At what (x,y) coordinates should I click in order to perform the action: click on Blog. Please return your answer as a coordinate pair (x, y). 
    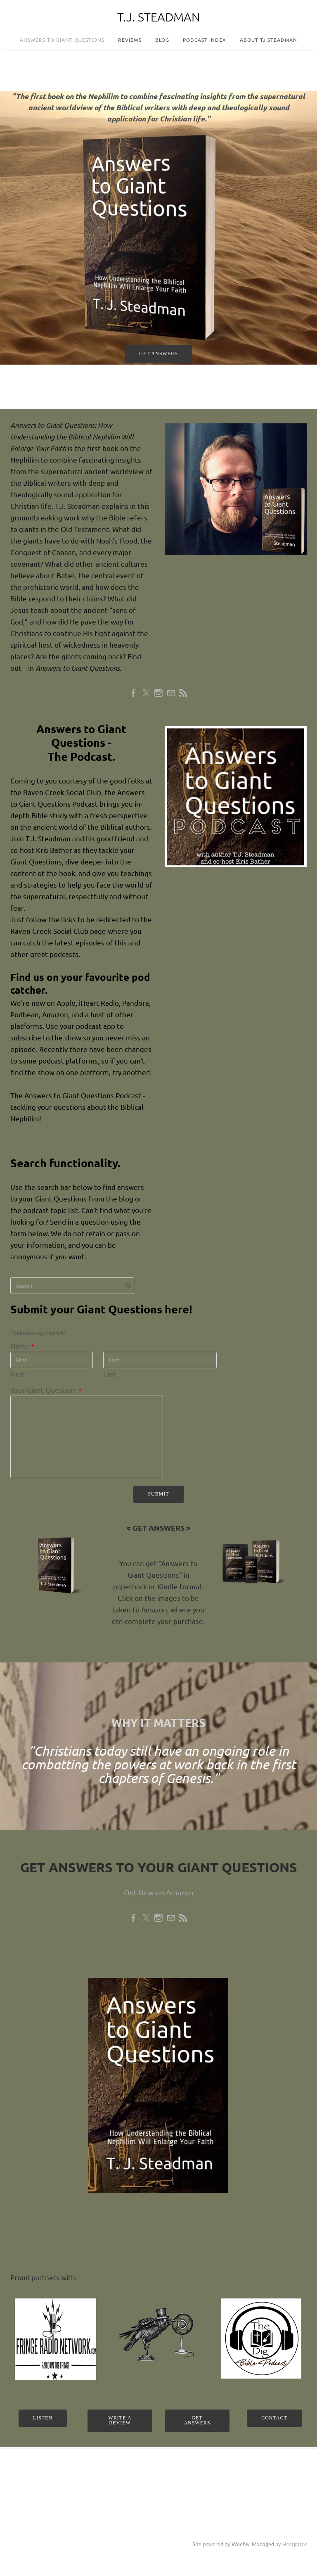
    Looking at the image, I should click on (162, 39).